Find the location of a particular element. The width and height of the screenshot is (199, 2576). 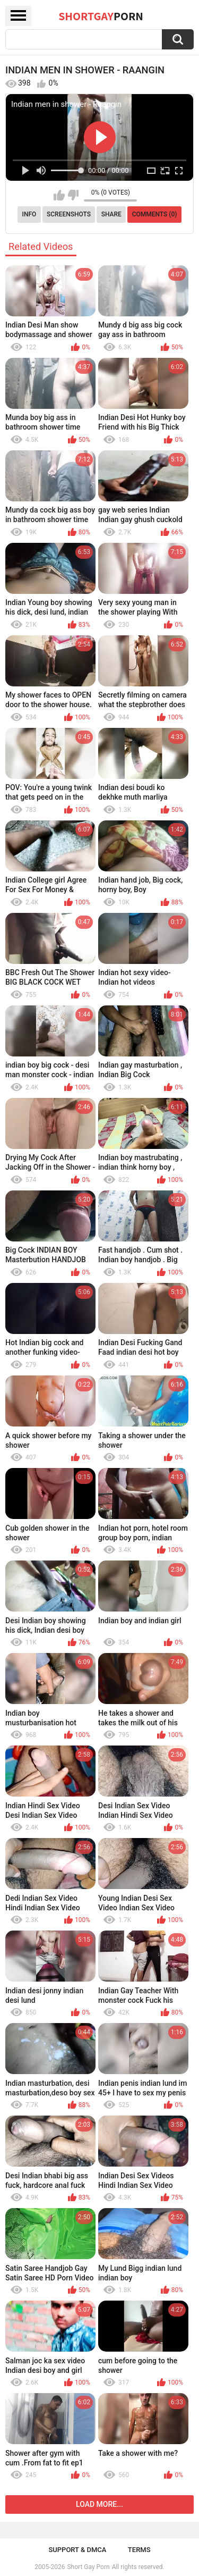

Terms is located at coordinates (139, 2550).